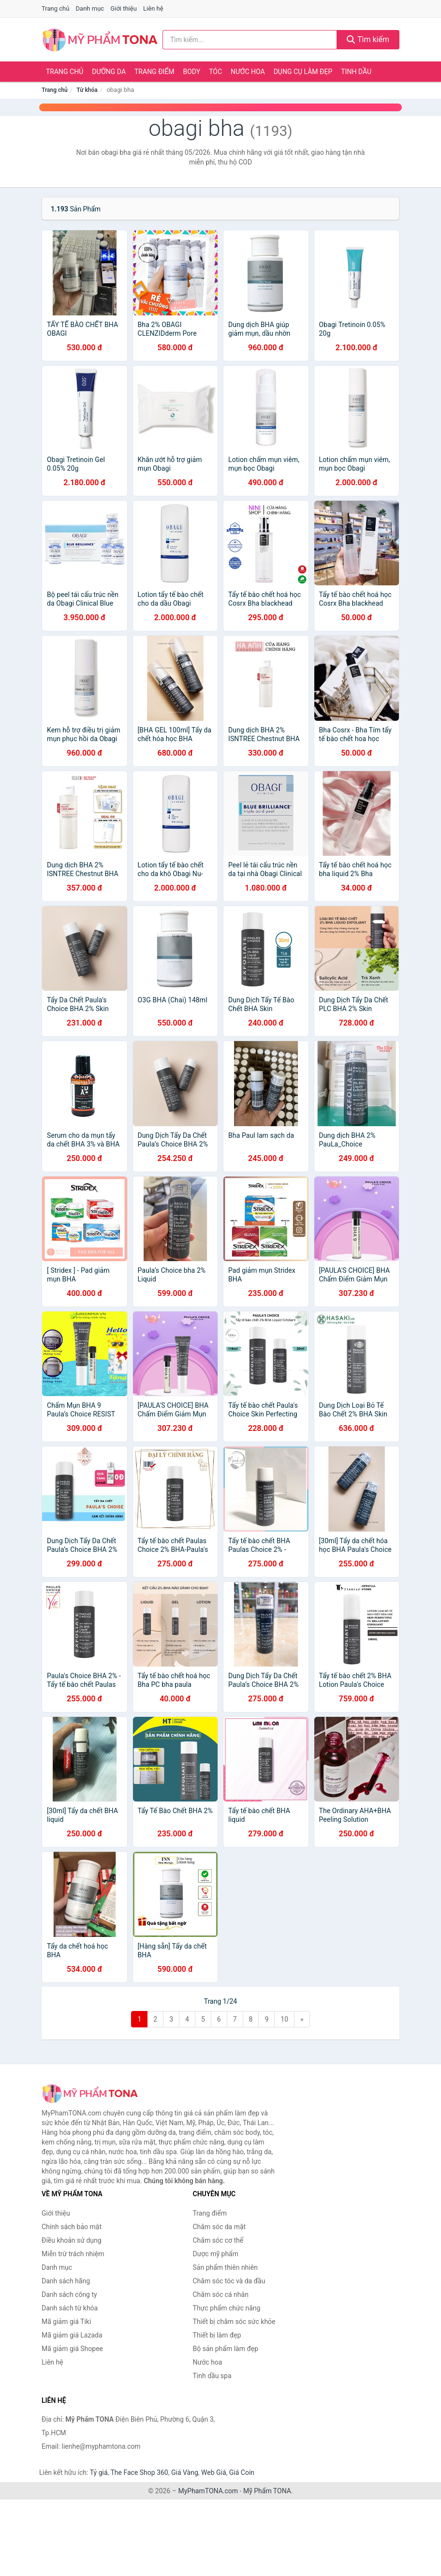  Describe the element at coordinates (213, 2472) in the screenshot. I see `Web Giá` at that location.